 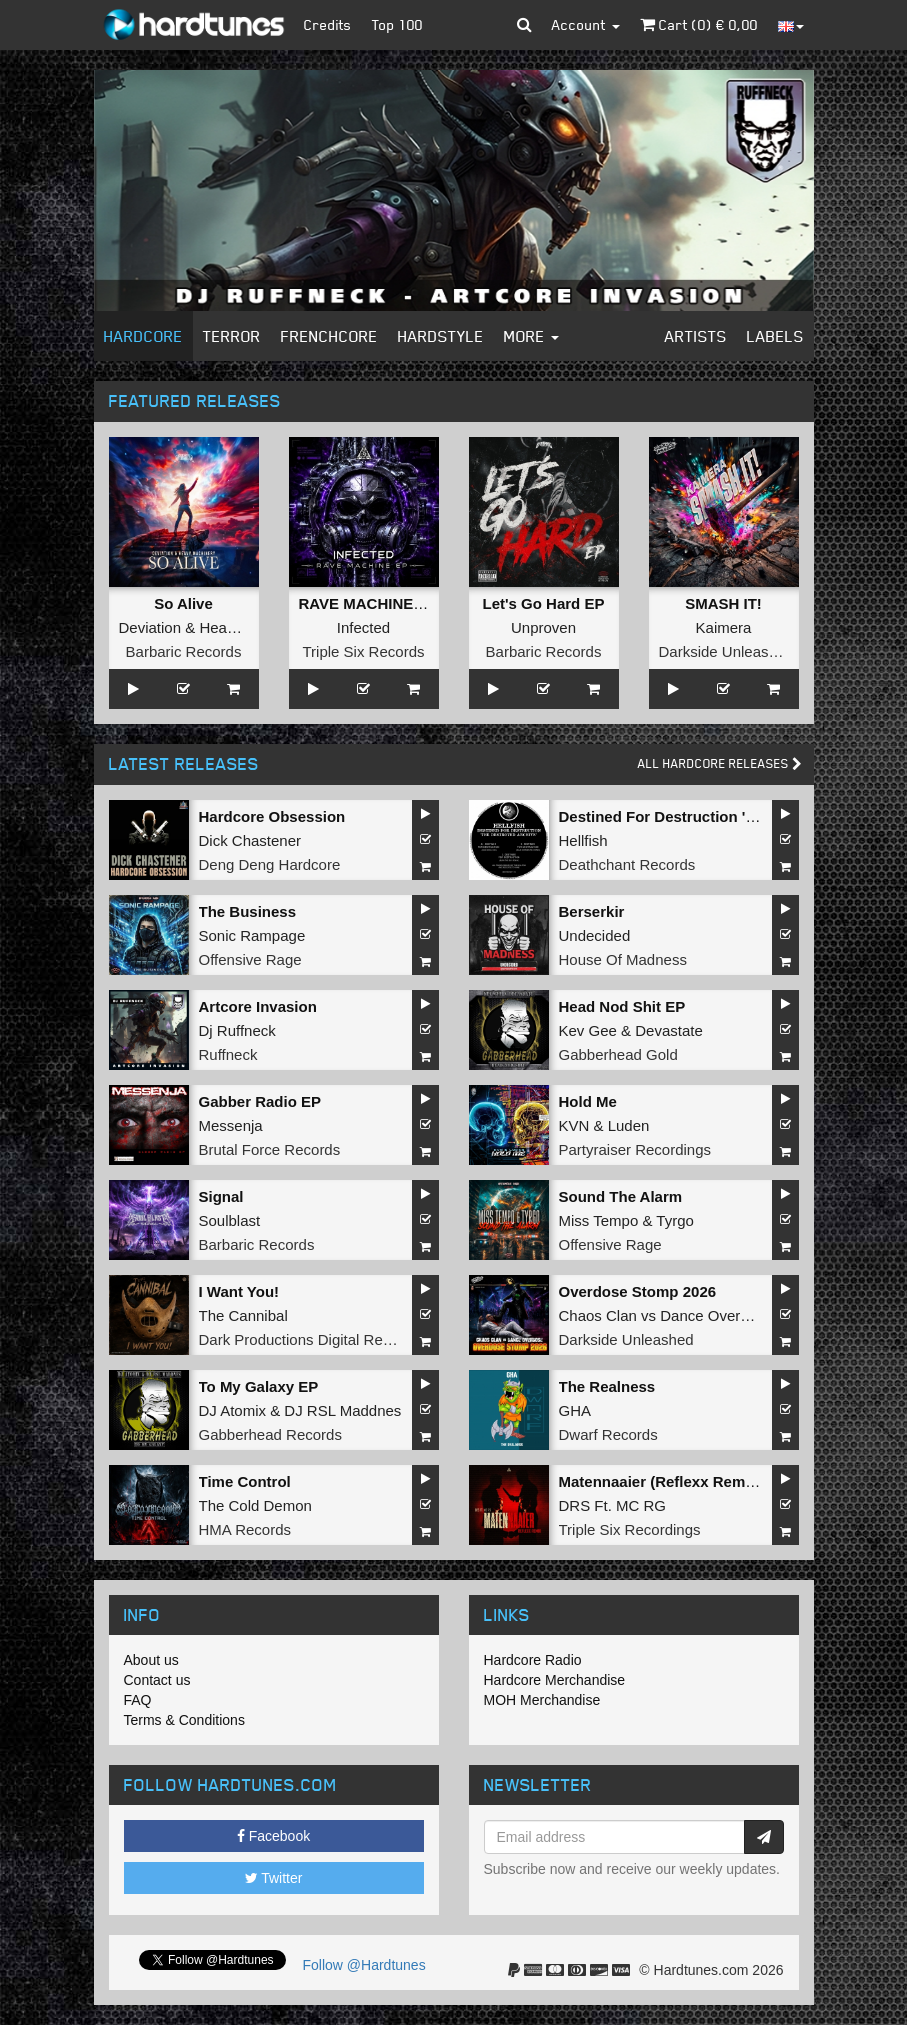 What do you see at coordinates (233, 1410) in the screenshot?
I see `DJ Atomix` at bounding box center [233, 1410].